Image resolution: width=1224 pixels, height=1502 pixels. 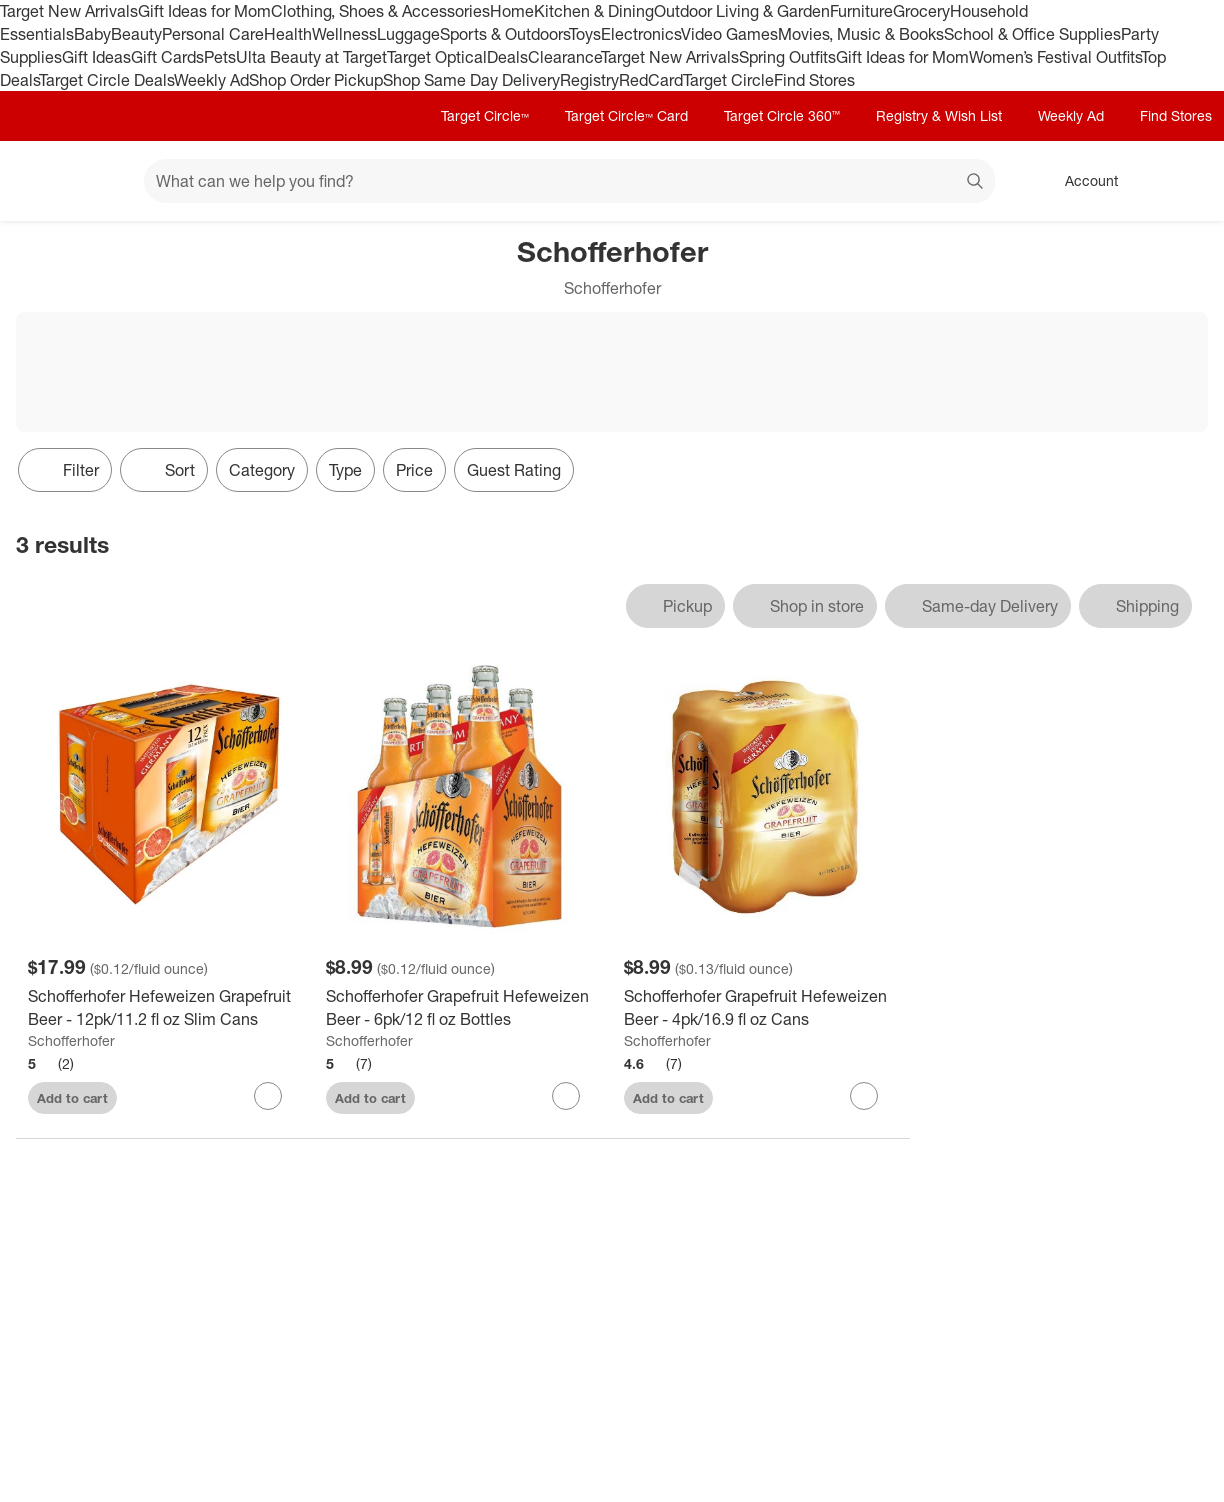 I want to click on Personal Care, so click(x=213, y=34).